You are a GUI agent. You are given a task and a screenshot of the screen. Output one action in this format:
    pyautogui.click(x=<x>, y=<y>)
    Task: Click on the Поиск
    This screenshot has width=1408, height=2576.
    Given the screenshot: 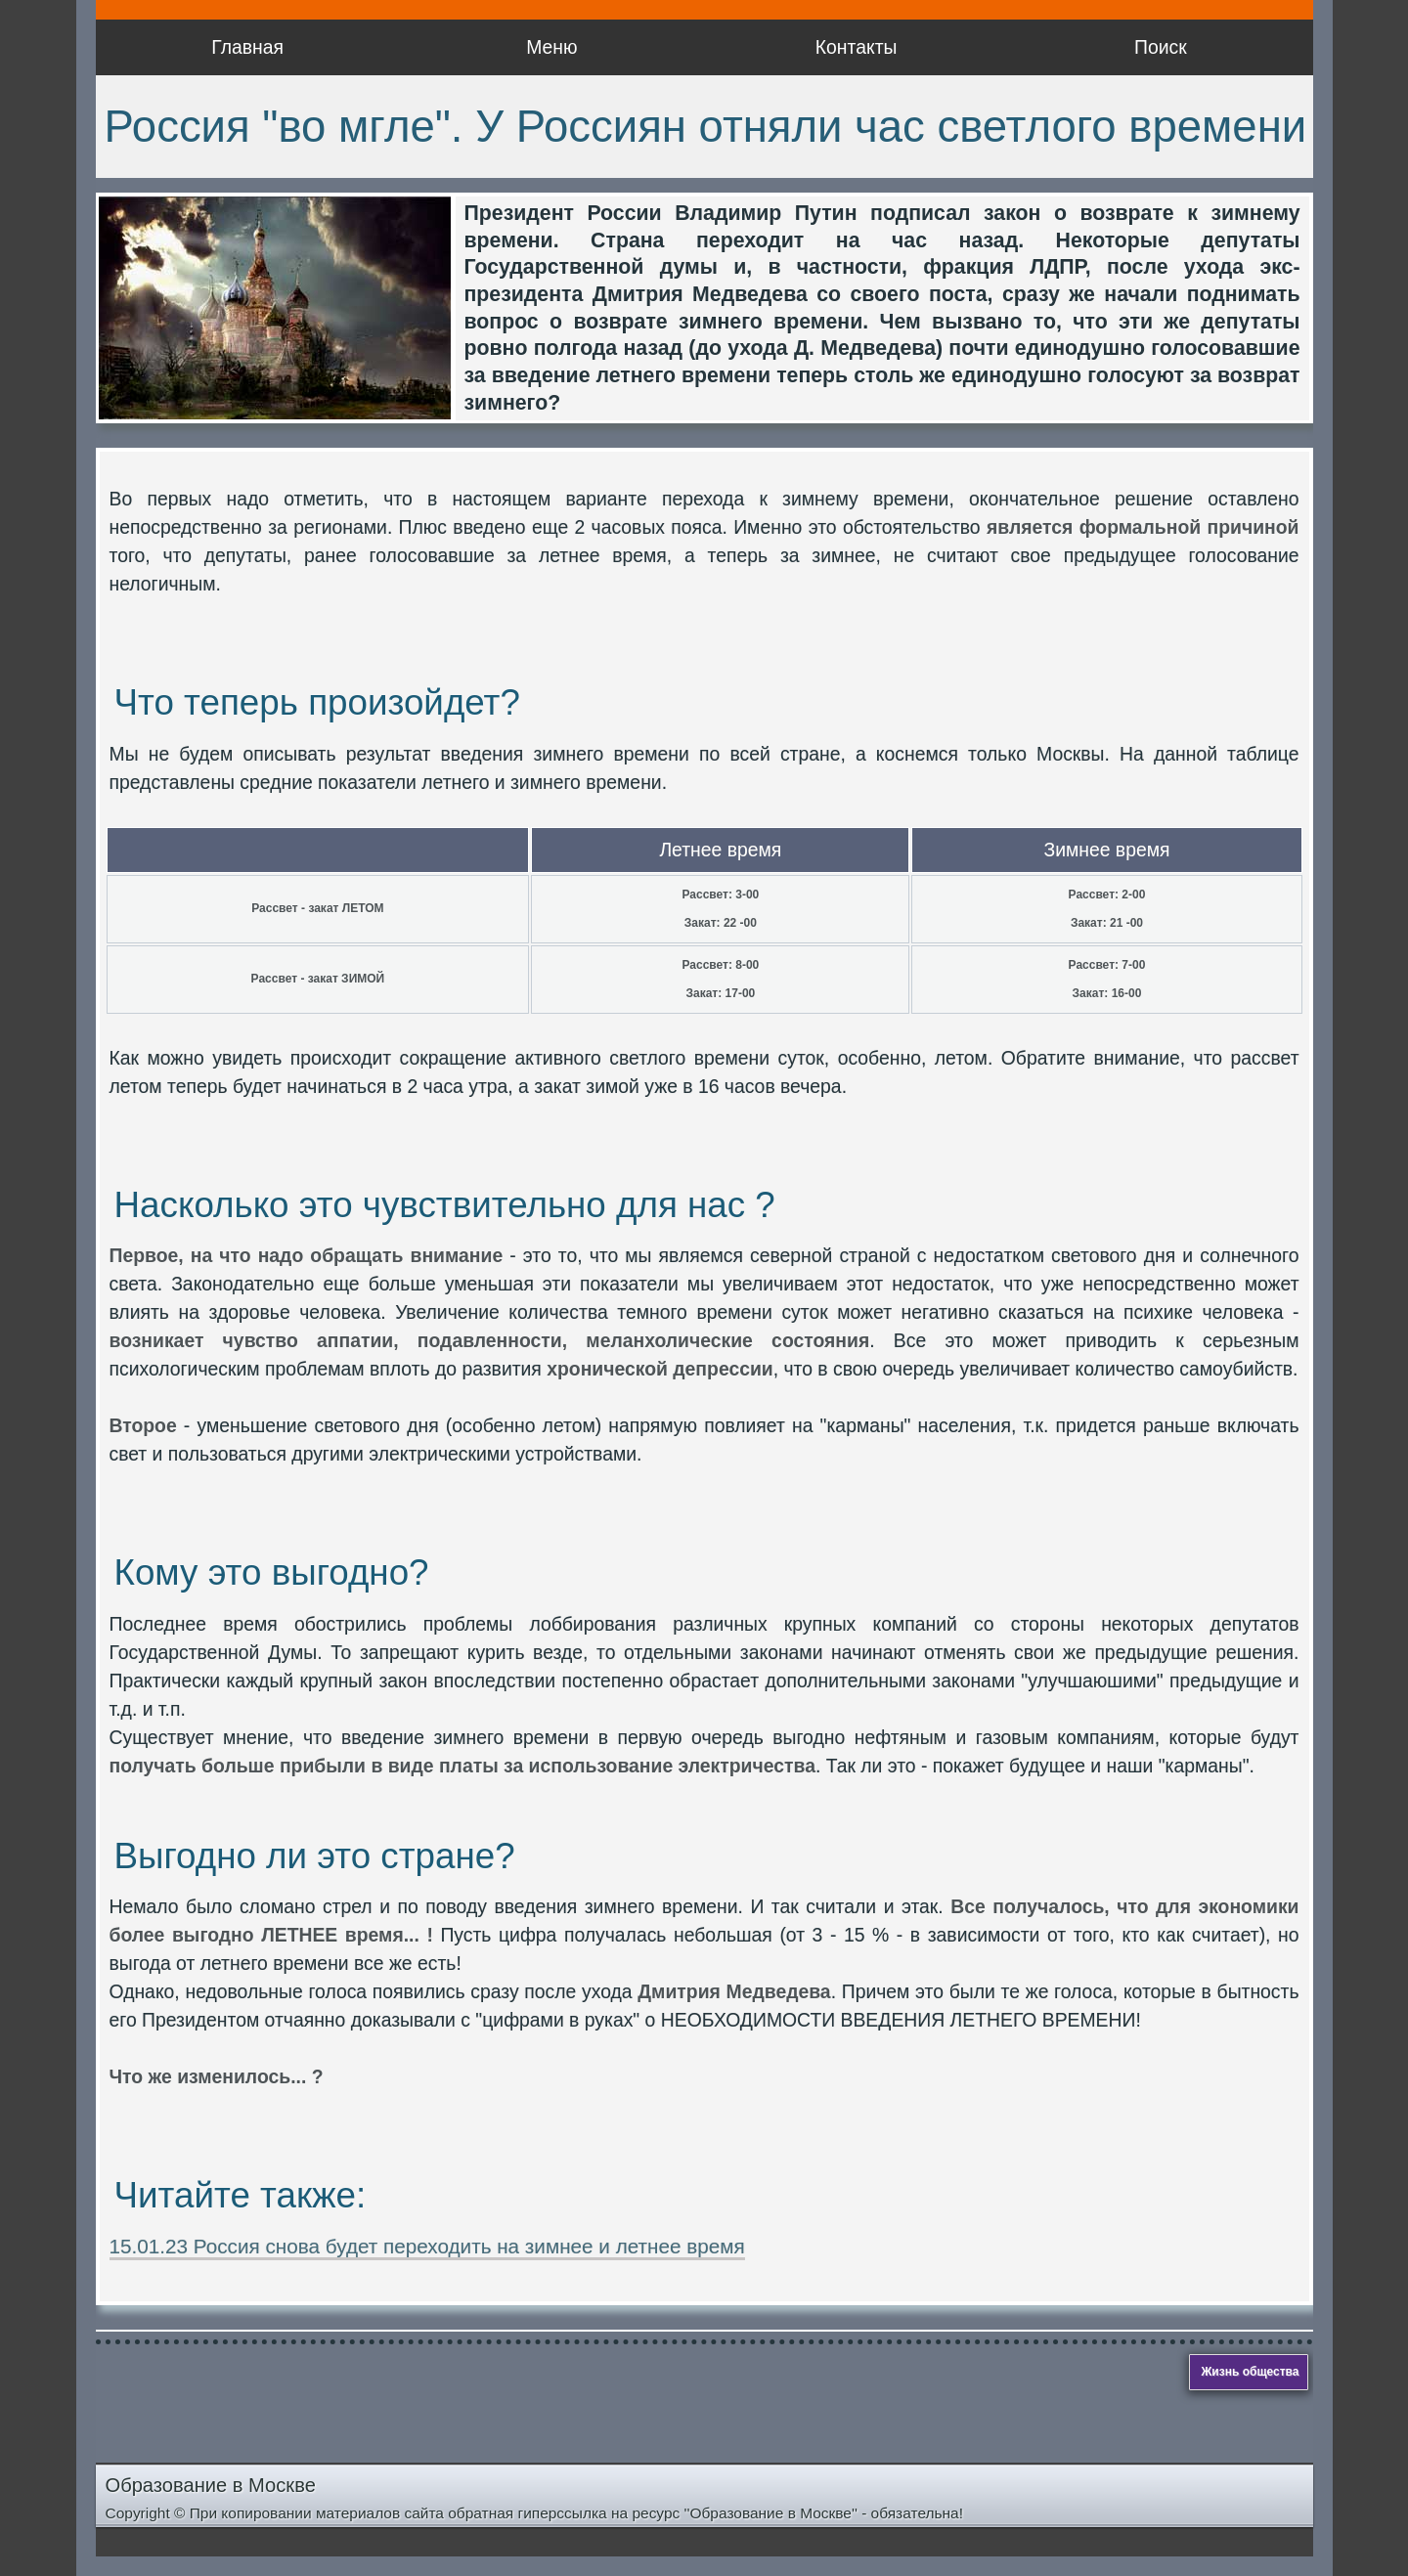 What is the action you would take?
    pyautogui.click(x=1160, y=47)
    